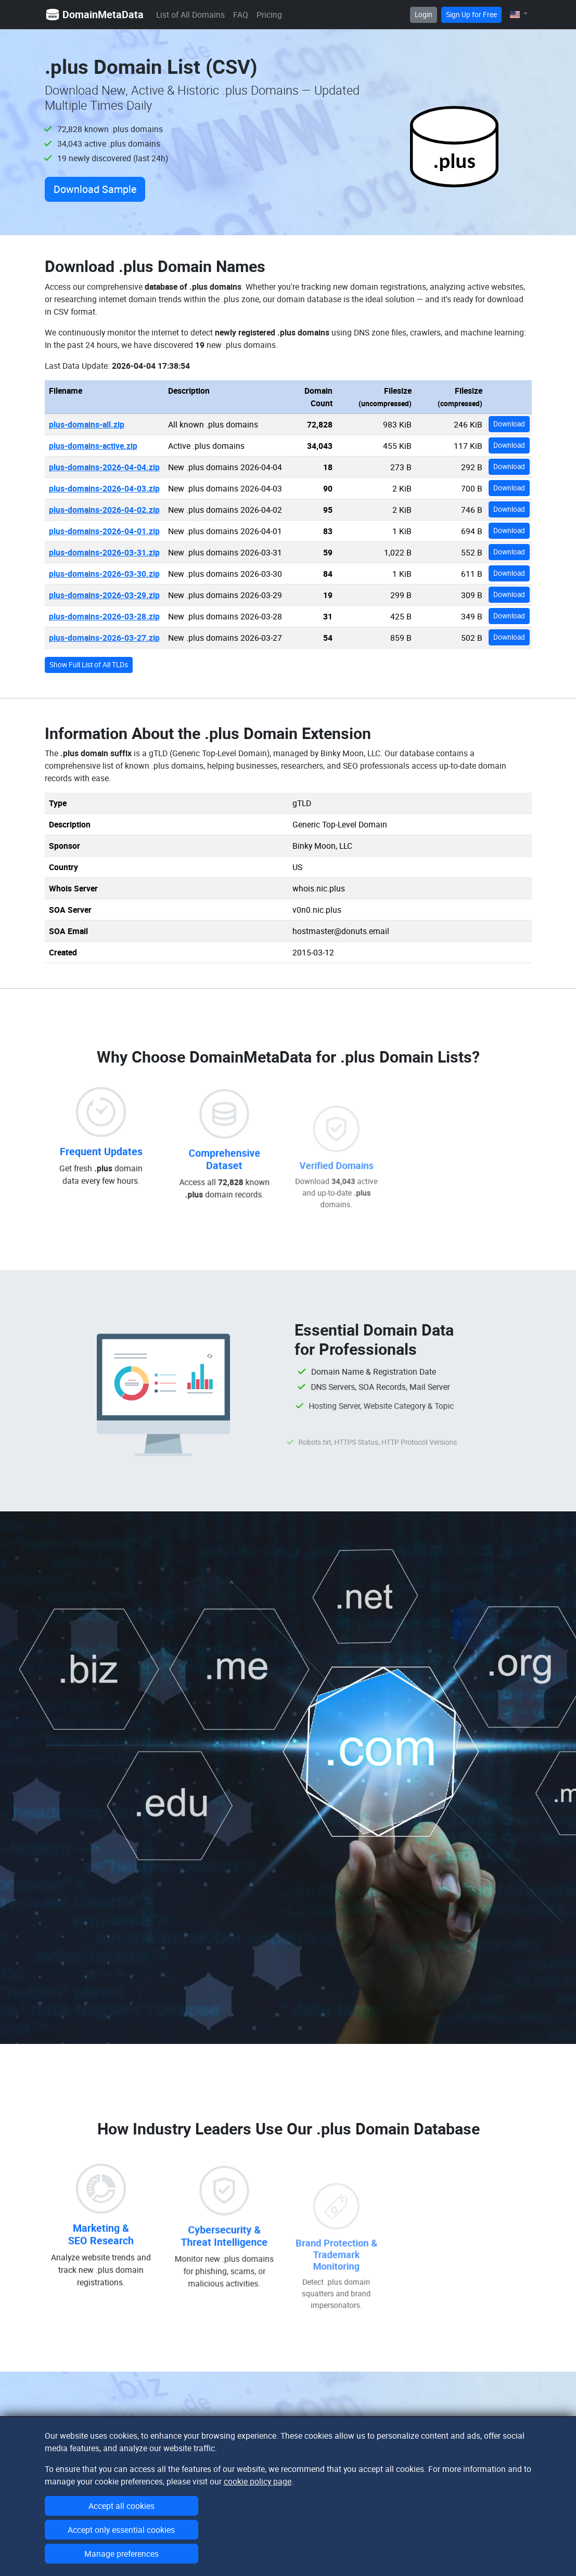 The image size is (576, 2576). Describe the element at coordinates (86, 424) in the screenshot. I see `plus-domains-all.zip` at that location.